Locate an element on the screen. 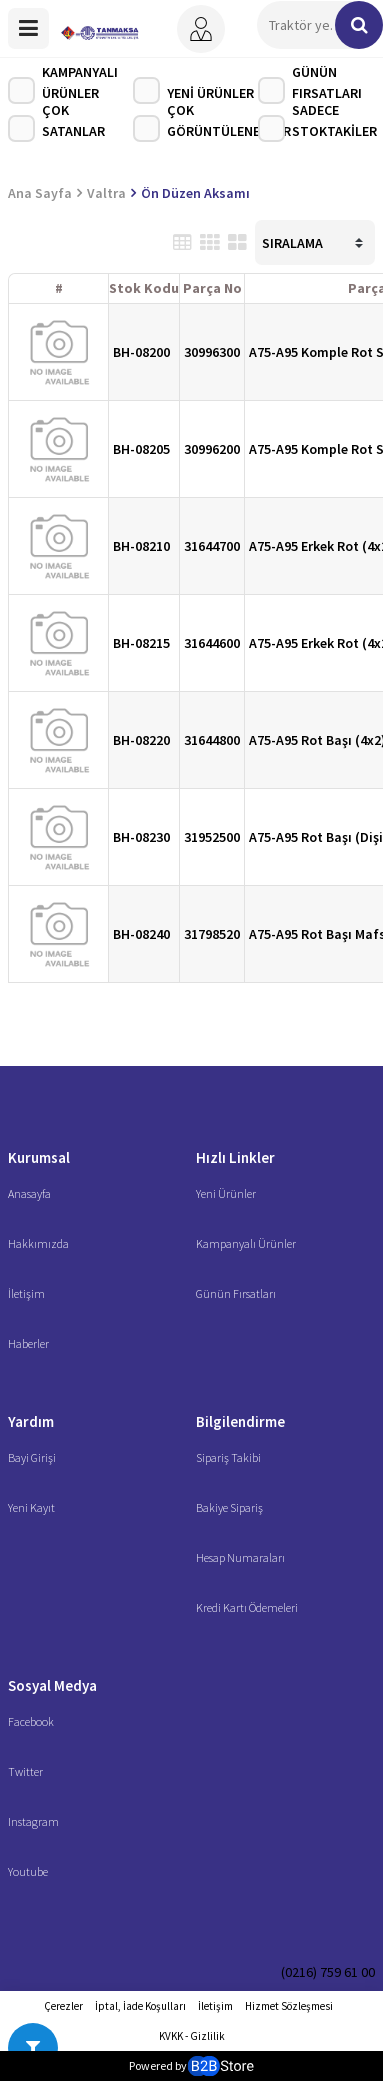 The width and height of the screenshot is (383, 2081). Youtube is located at coordinates (28, 1871).